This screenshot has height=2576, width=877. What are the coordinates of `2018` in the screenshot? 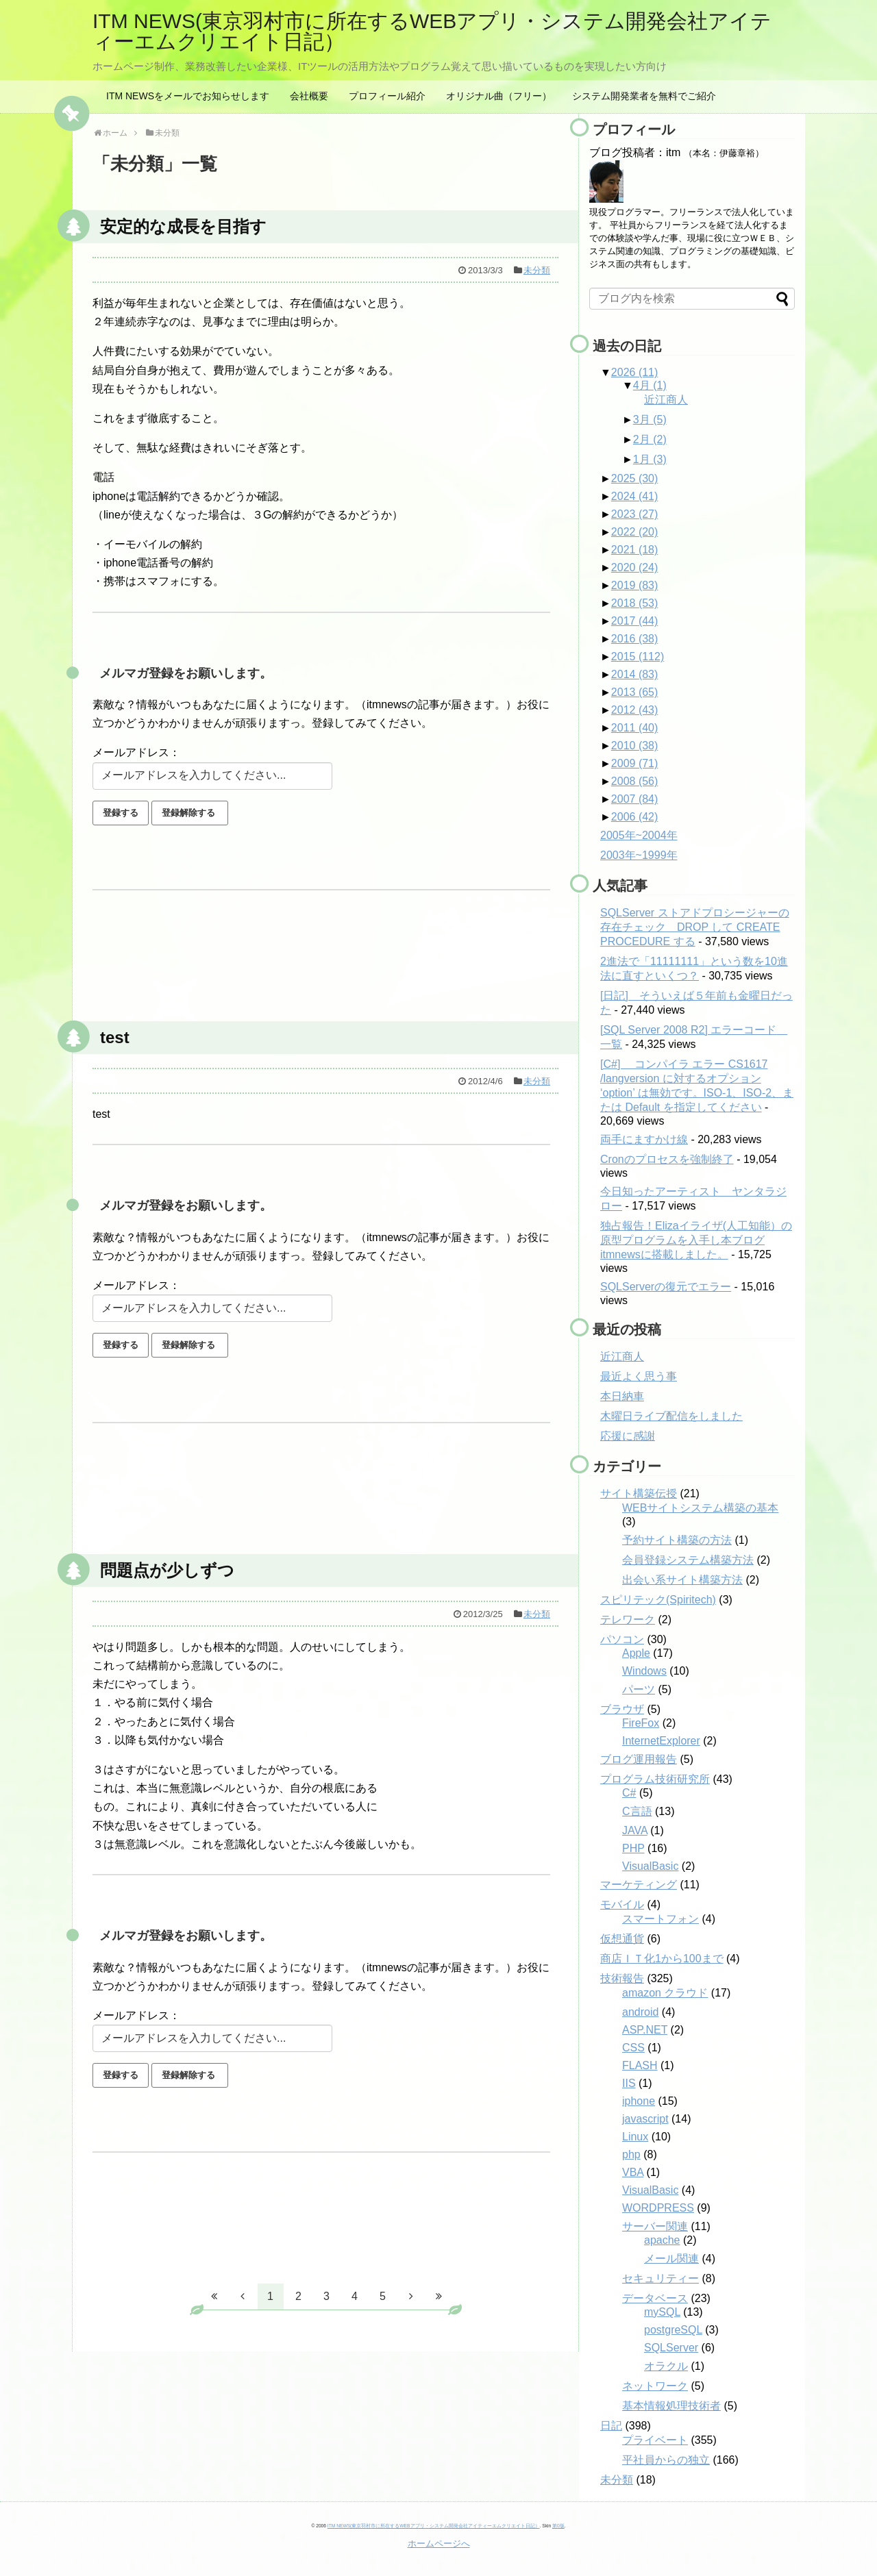 It's located at (634, 603).